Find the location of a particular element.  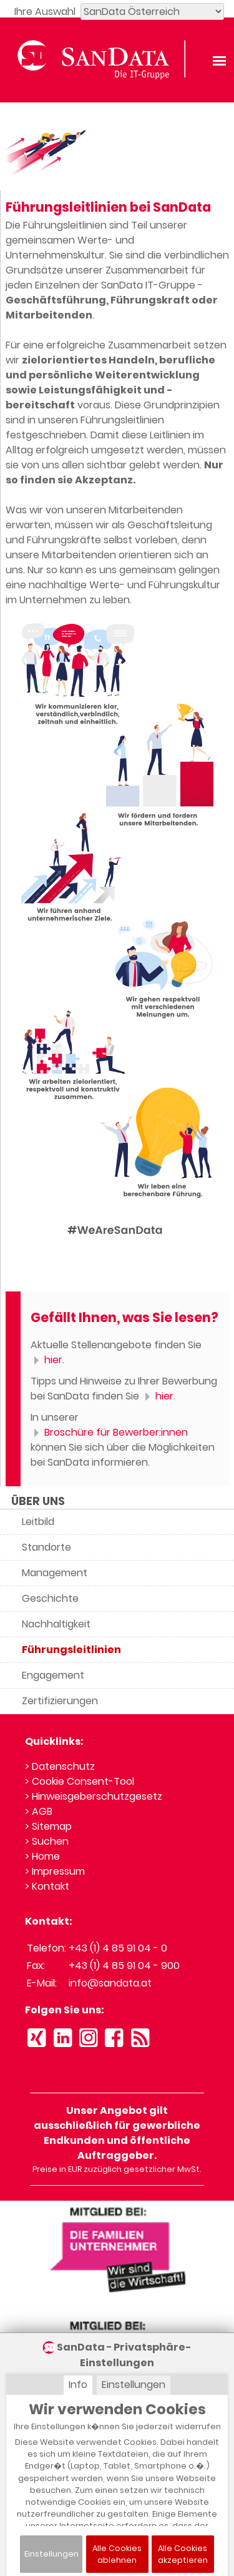

> Home is located at coordinates (42, 1856).